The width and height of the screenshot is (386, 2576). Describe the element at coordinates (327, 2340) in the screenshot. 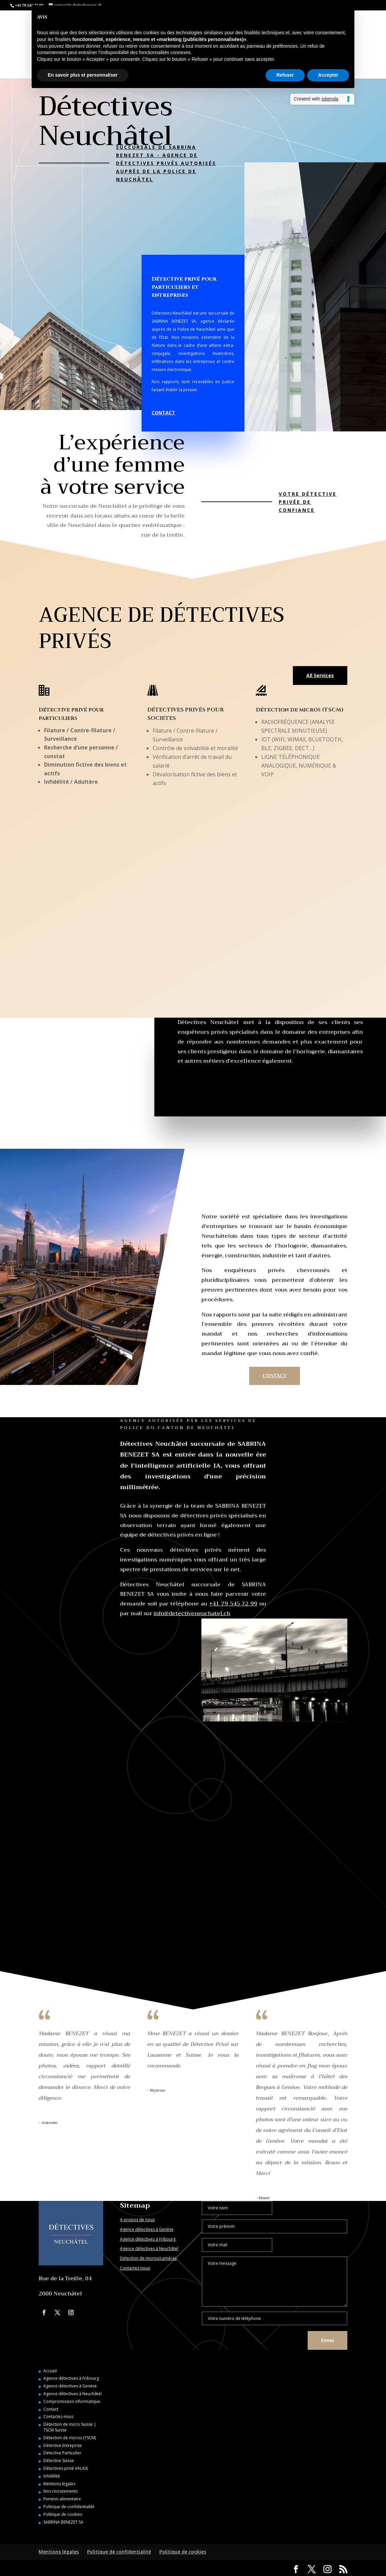

I see `Envoi` at that location.